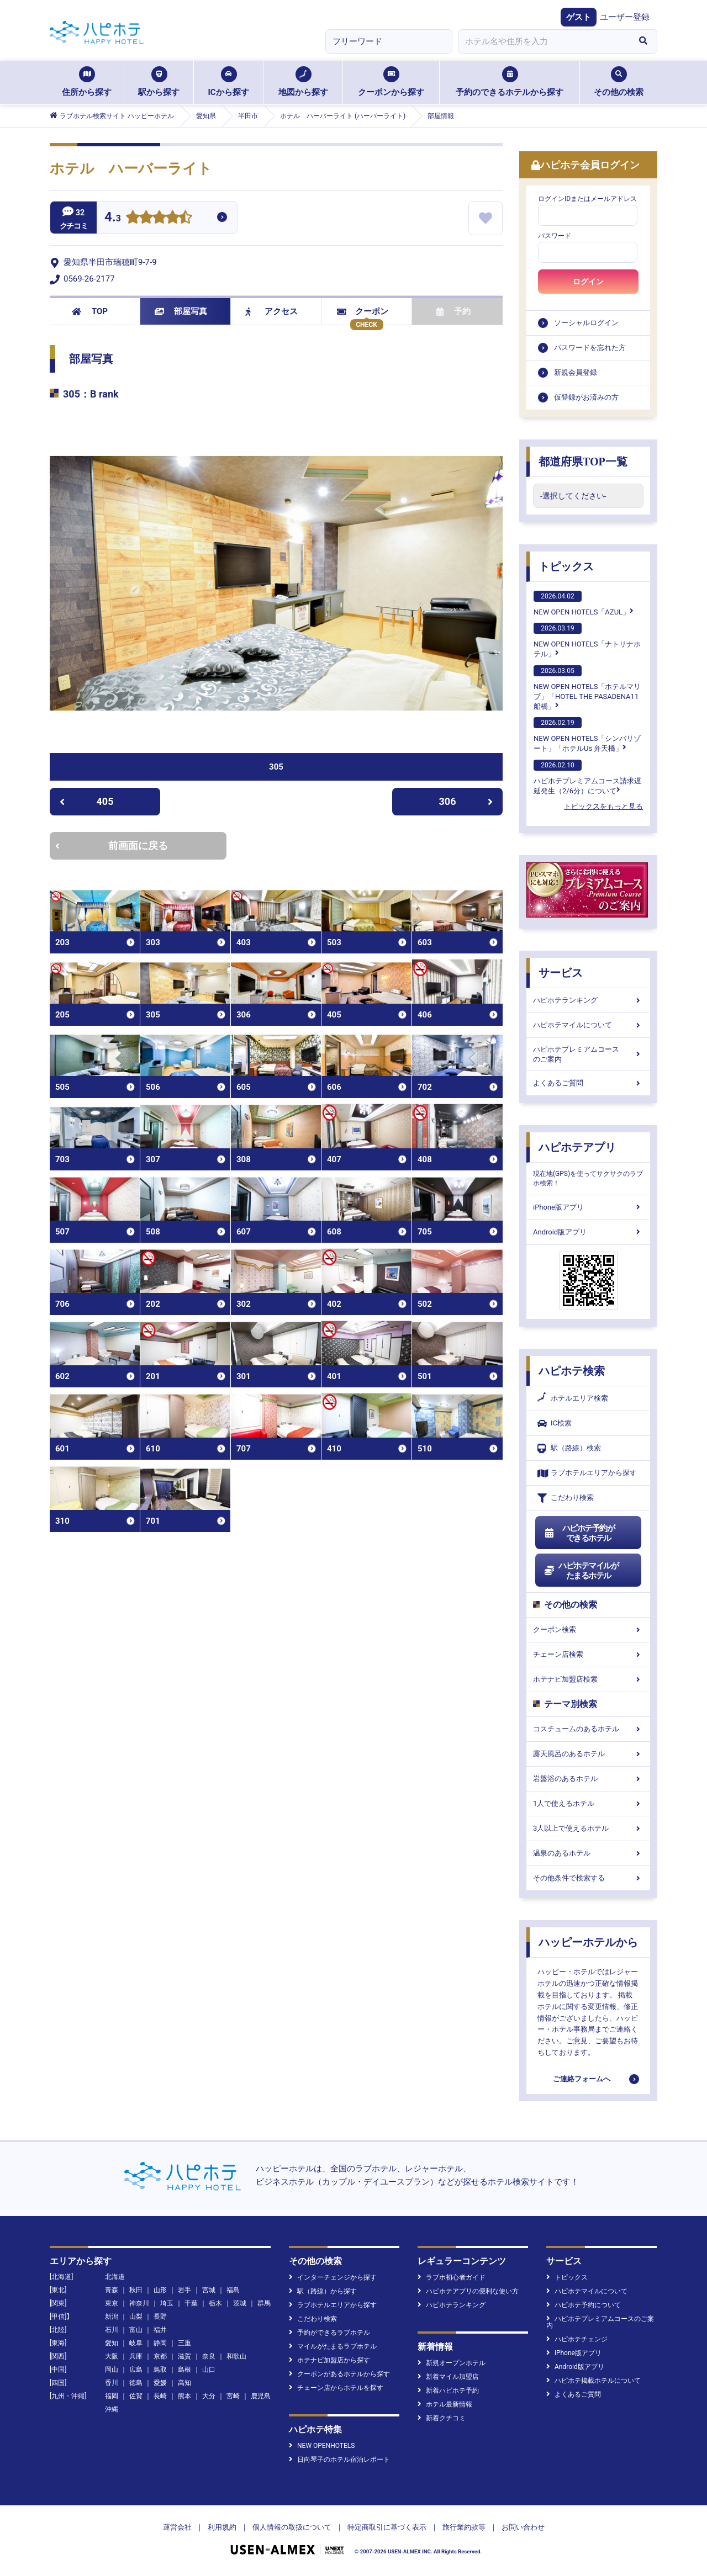  What do you see at coordinates (322, 2446) in the screenshot?
I see `NEW OPENHOTELS` at bounding box center [322, 2446].